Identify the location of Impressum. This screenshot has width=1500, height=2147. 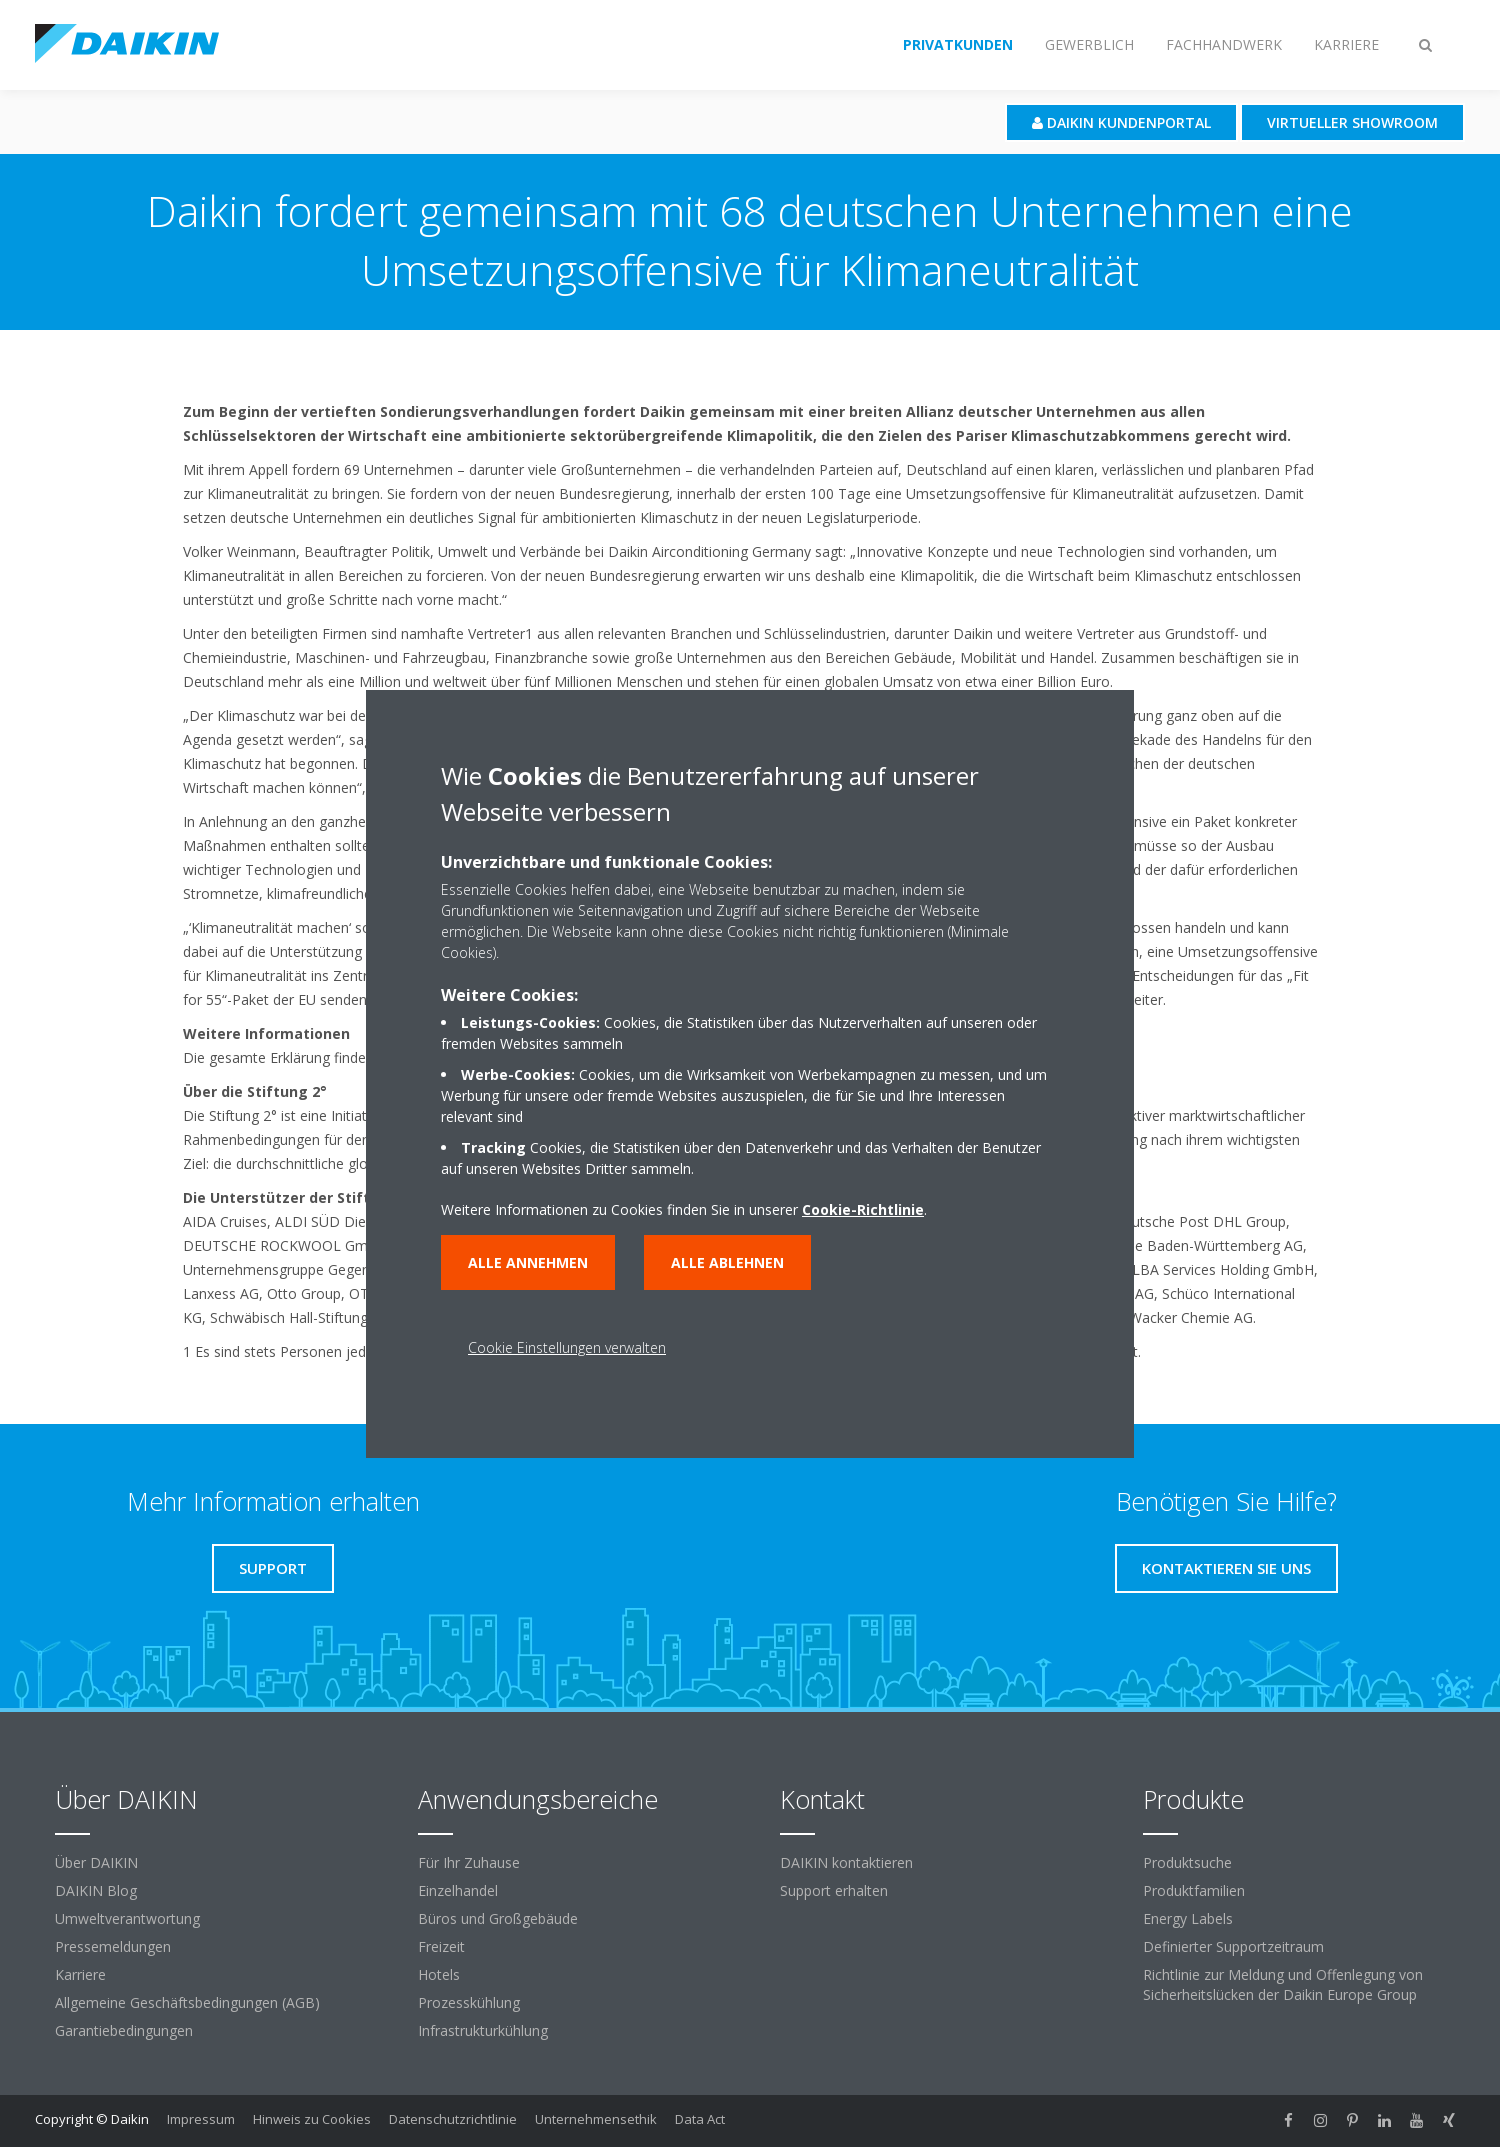
(201, 2119).